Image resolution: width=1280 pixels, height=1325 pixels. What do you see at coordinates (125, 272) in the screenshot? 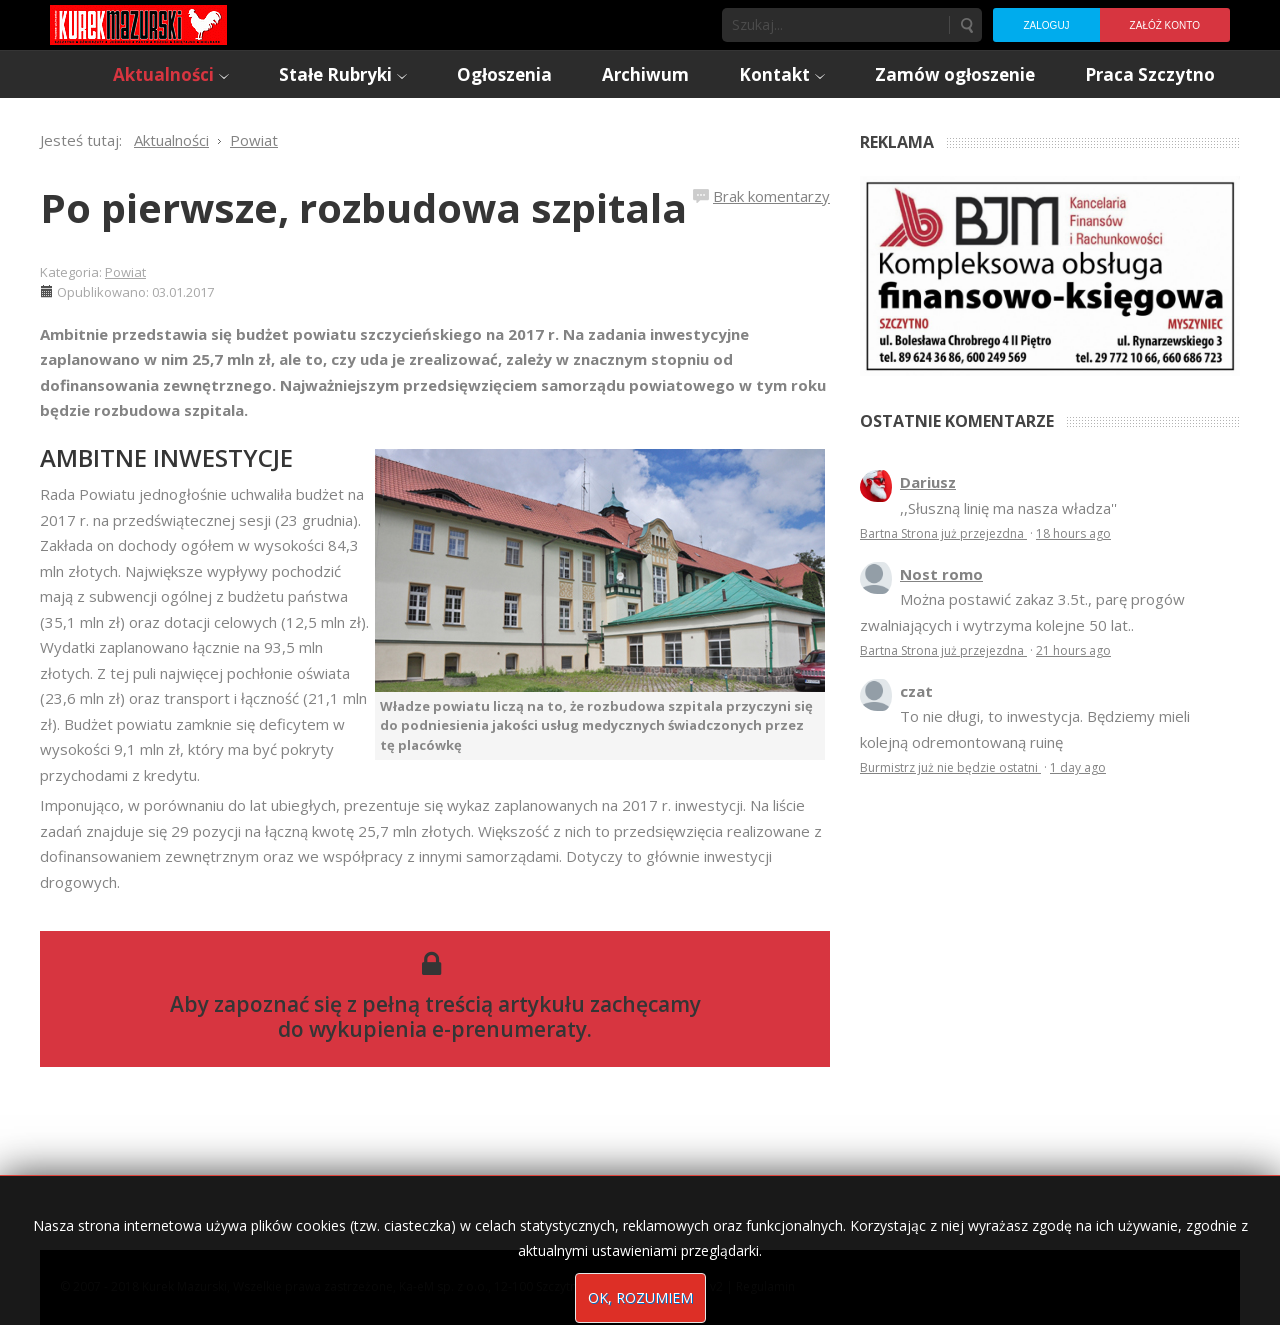
I see `Powiat` at bounding box center [125, 272].